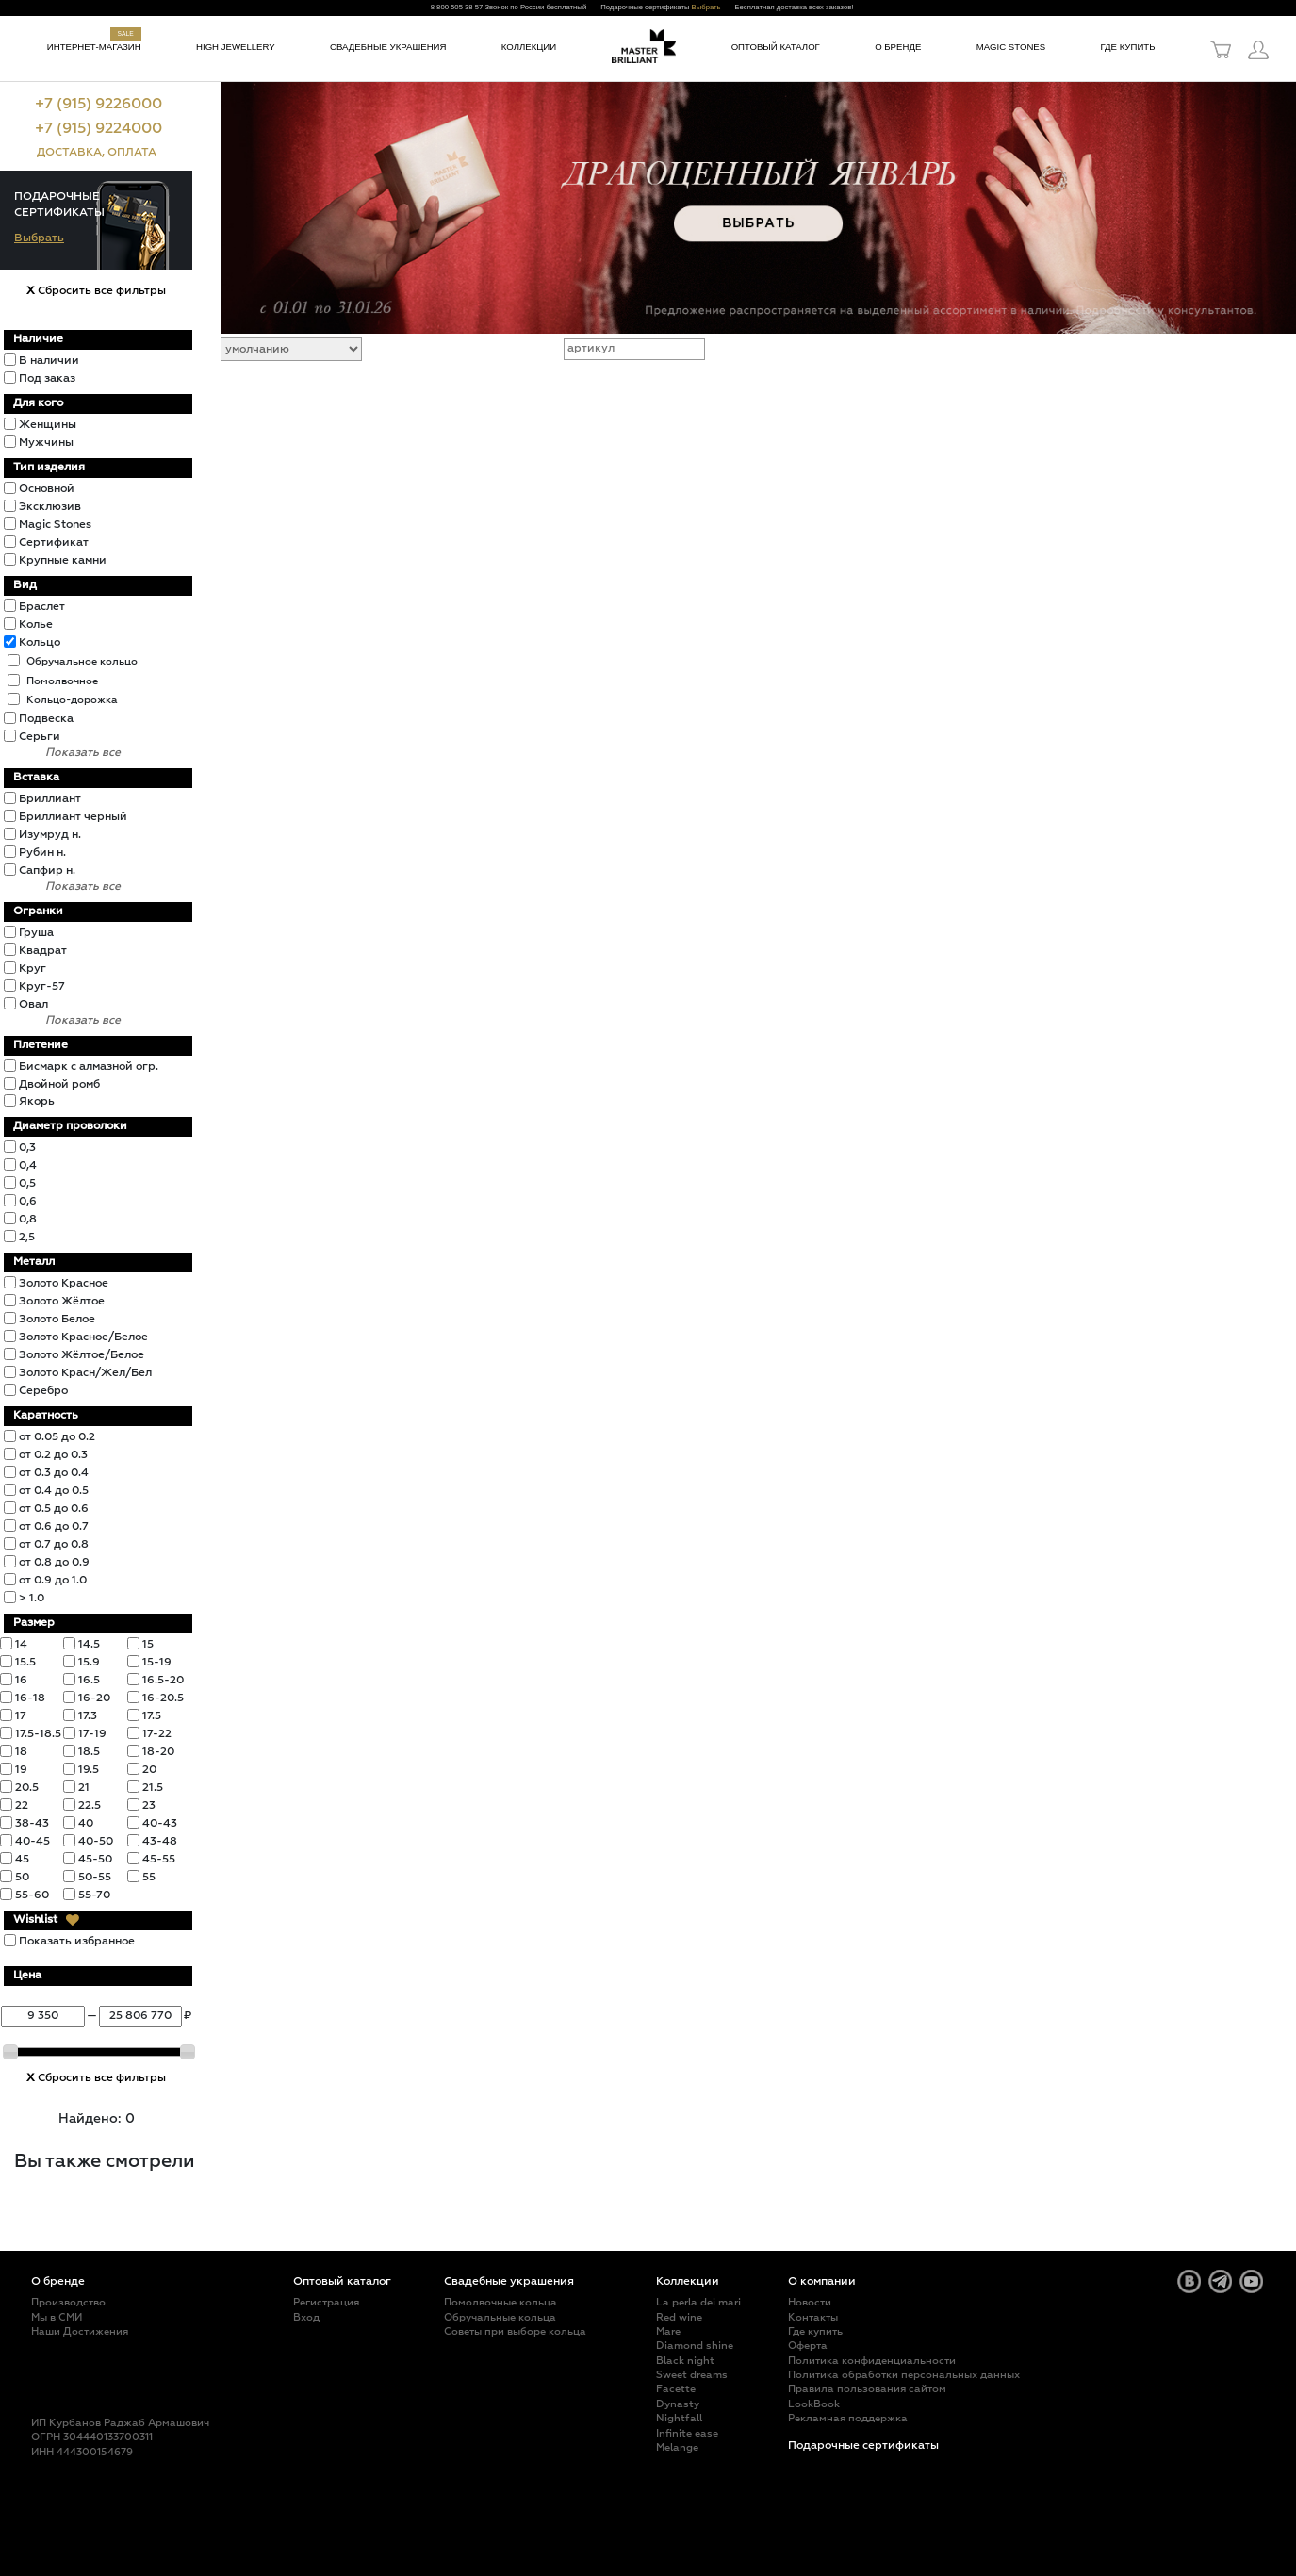 This screenshot has height=2576, width=1296. What do you see at coordinates (677, 2404) in the screenshot?
I see `Dynasty` at bounding box center [677, 2404].